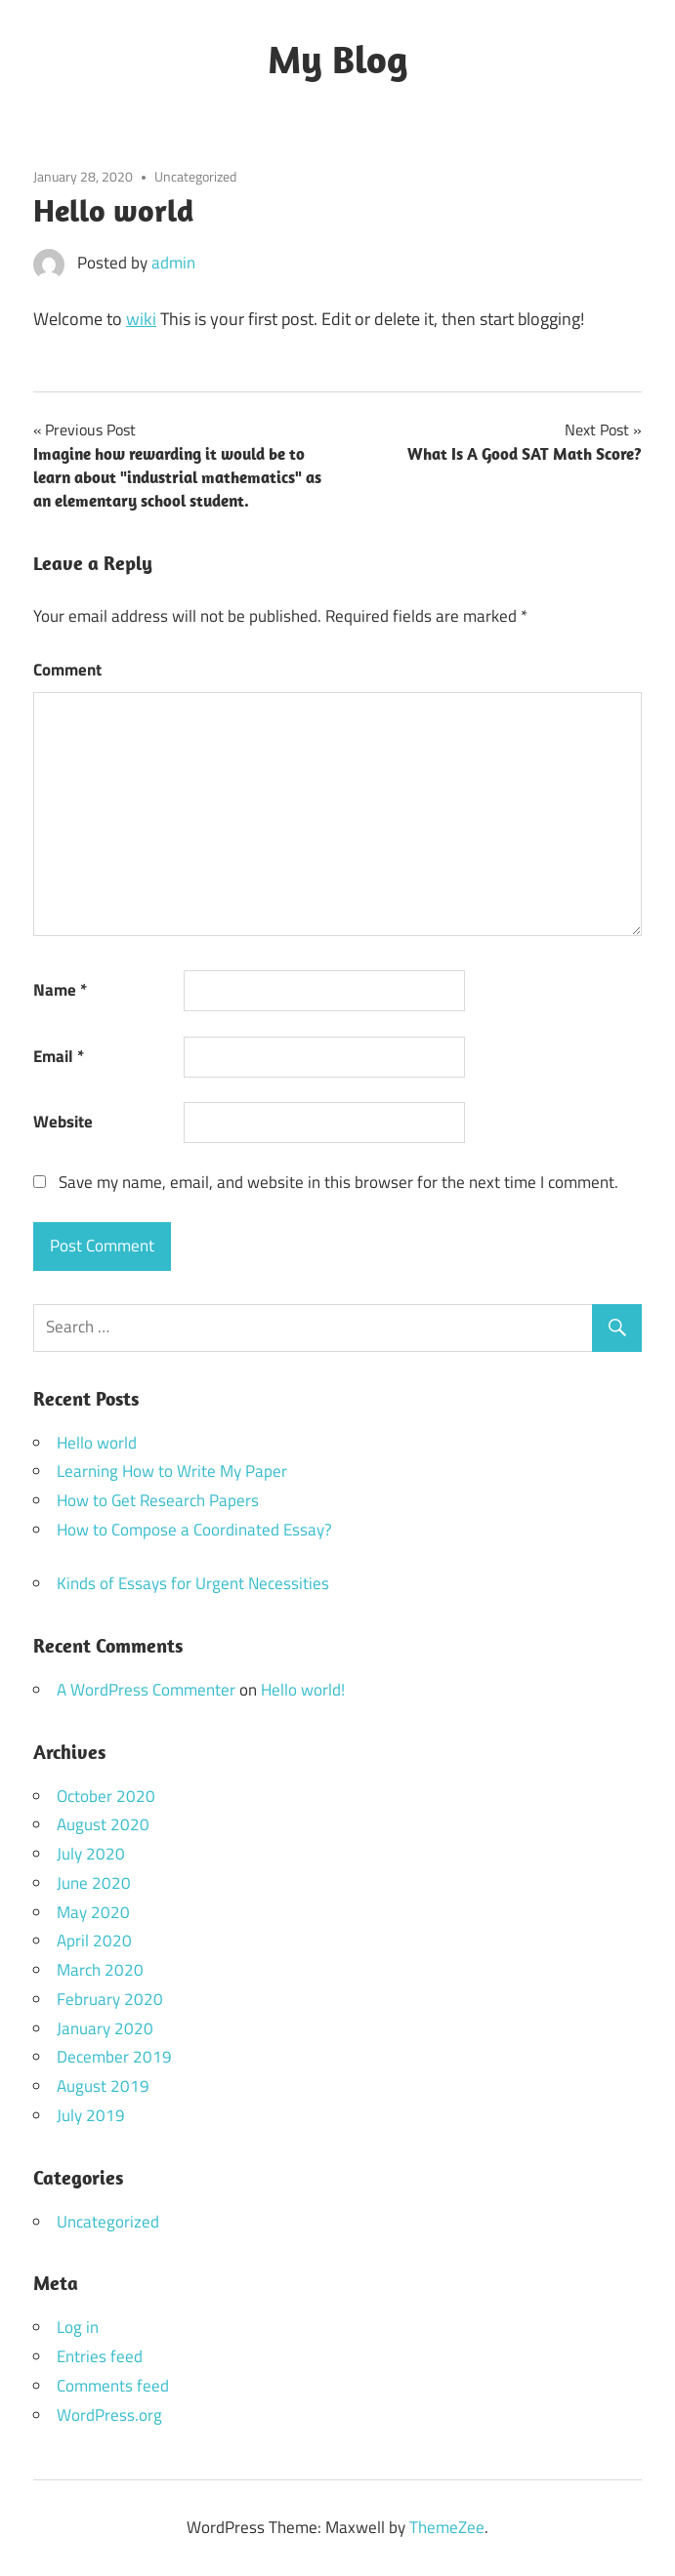 The width and height of the screenshot is (675, 2576). I want to click on admin, so click(173, 262).